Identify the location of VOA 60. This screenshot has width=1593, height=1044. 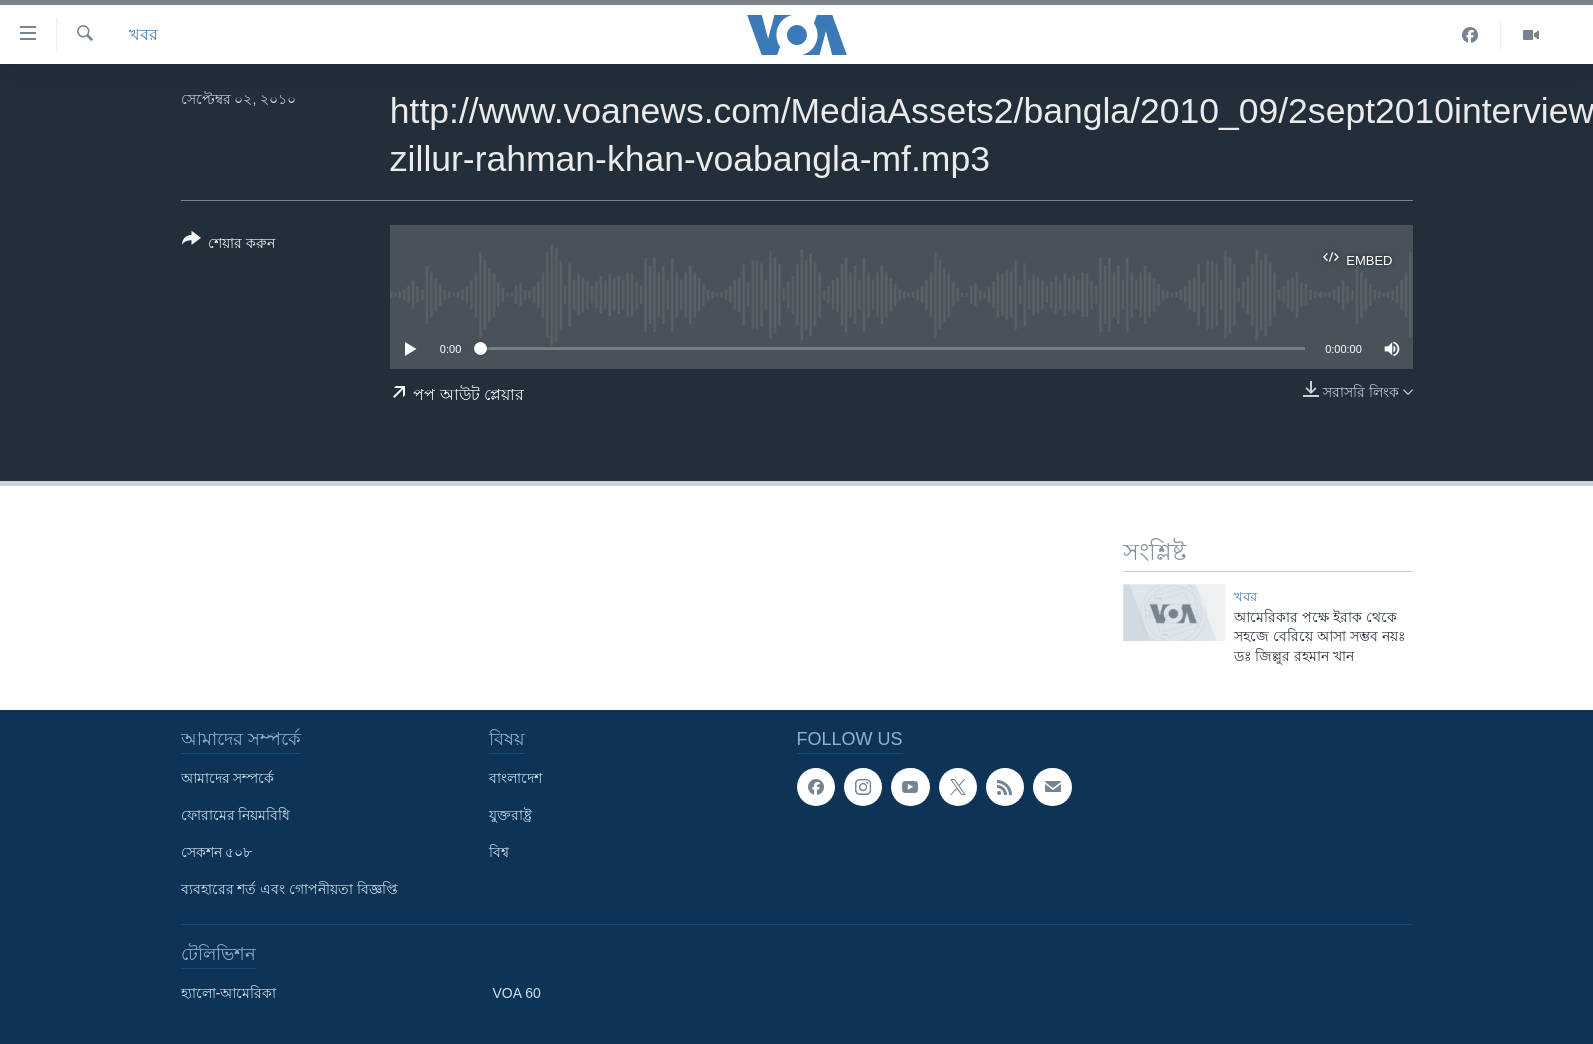
(517, 993).